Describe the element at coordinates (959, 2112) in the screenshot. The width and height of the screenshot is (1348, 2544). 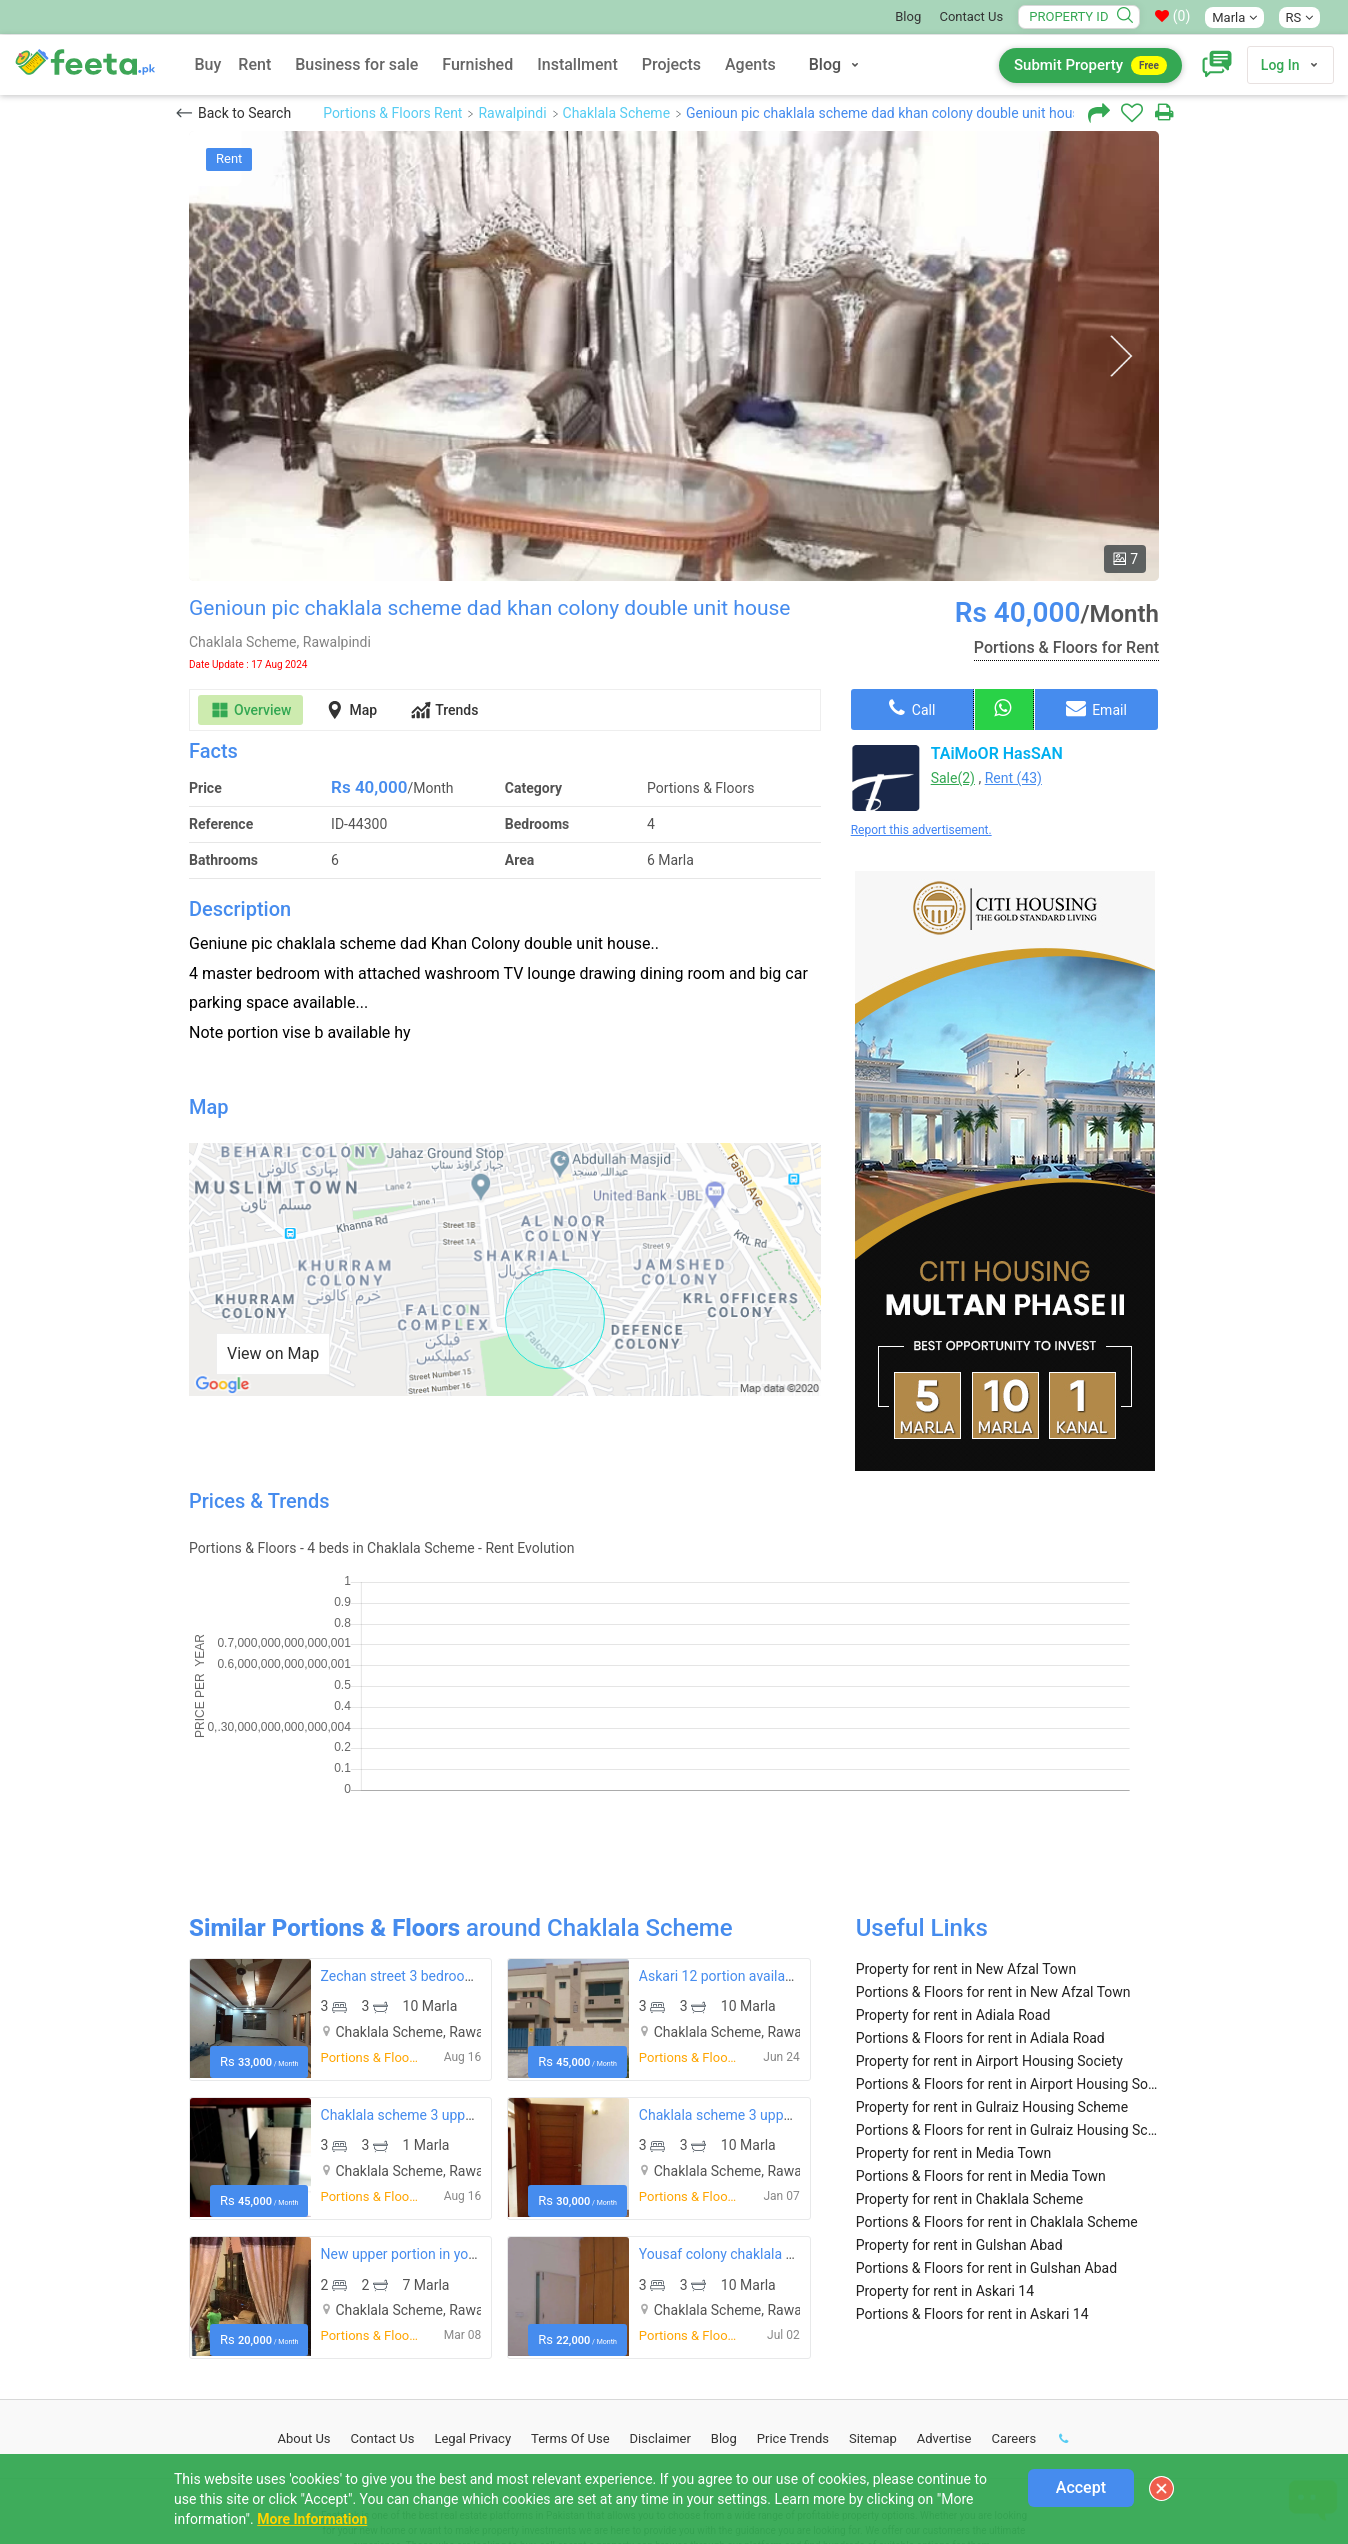
I see `Property for rent in Gulshan Abad` at that location.